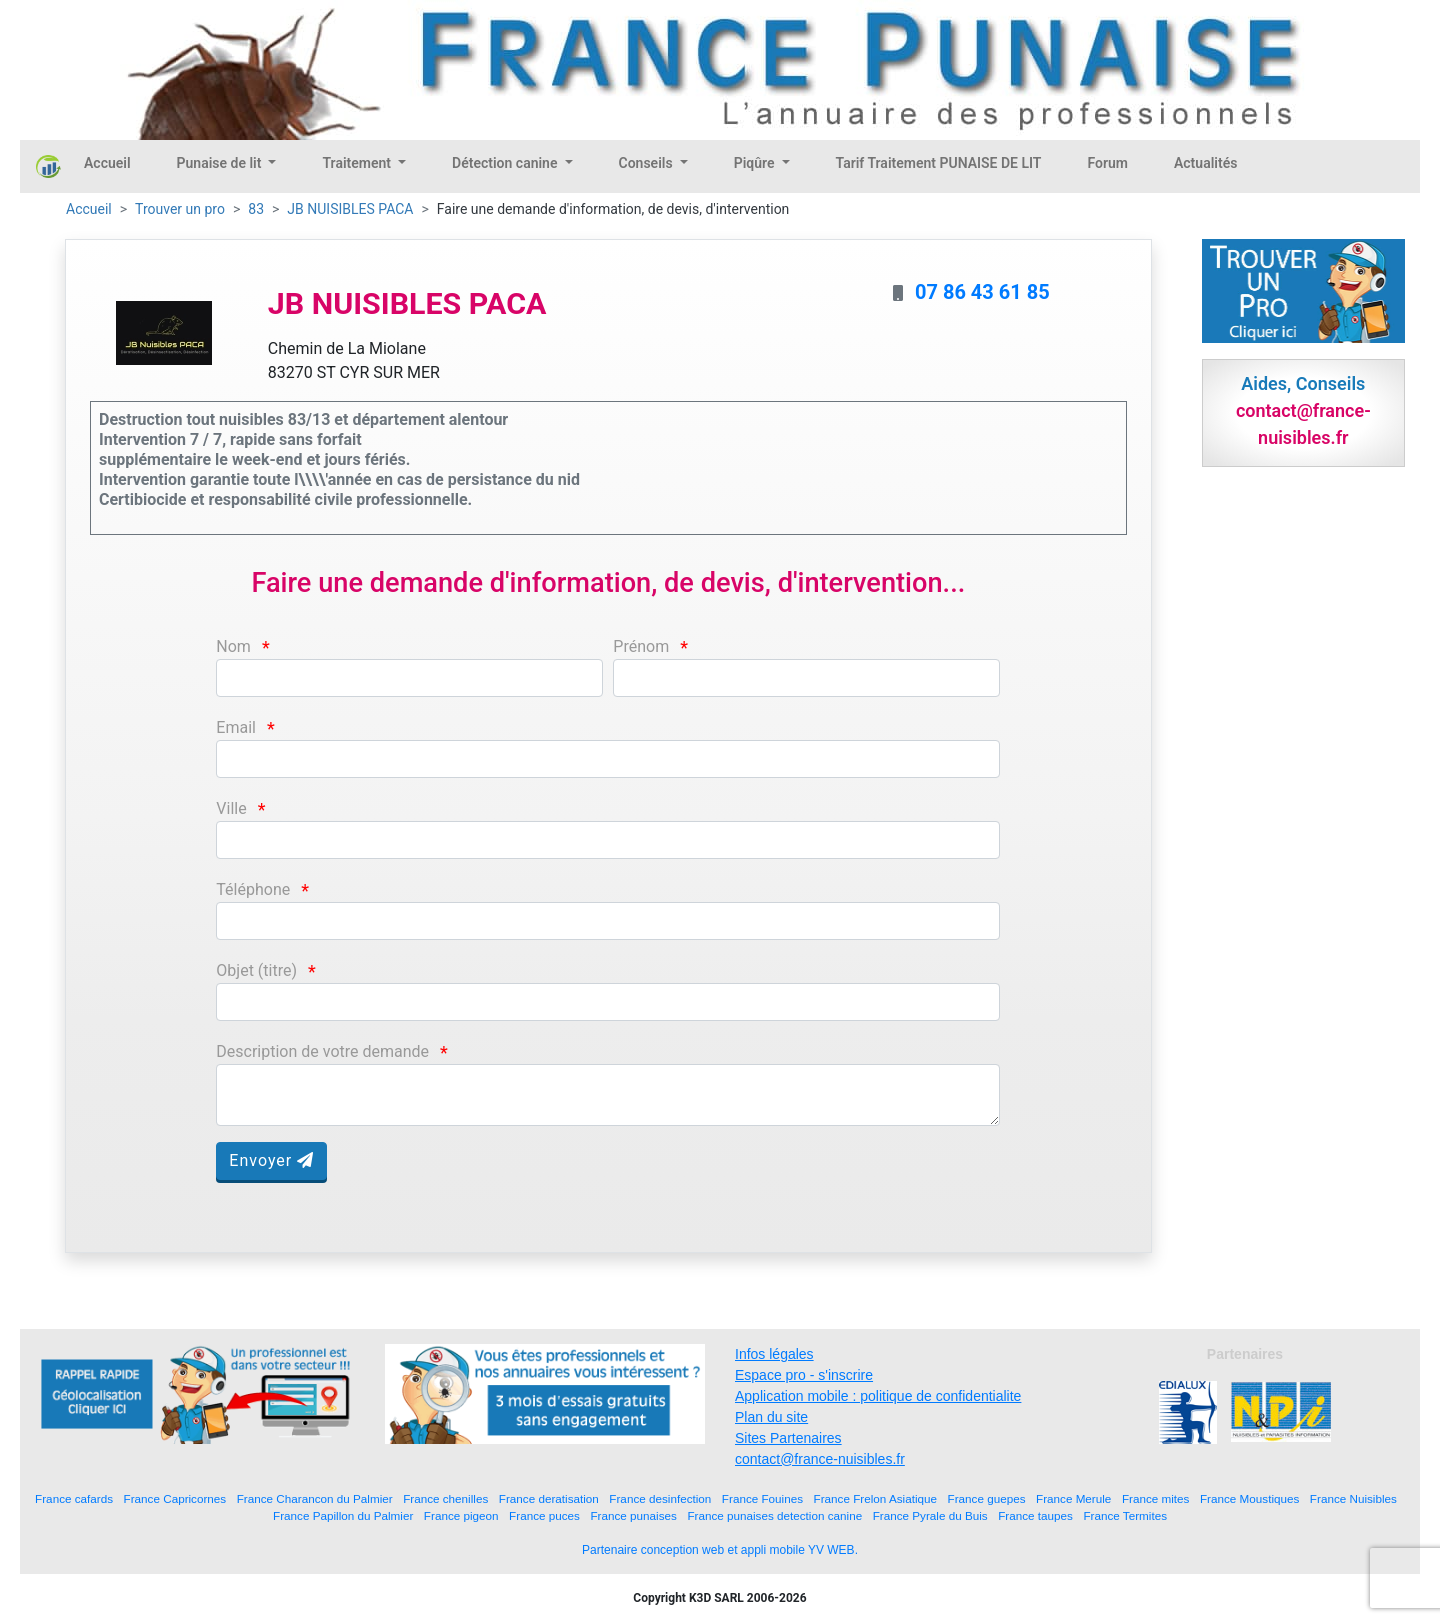 The height and width of the screenshot is (1622, 1440). What do you see at coordinates (1035, 1515) in the screenshot?
I see `France taupes` at bounding box center [1035, 1515].